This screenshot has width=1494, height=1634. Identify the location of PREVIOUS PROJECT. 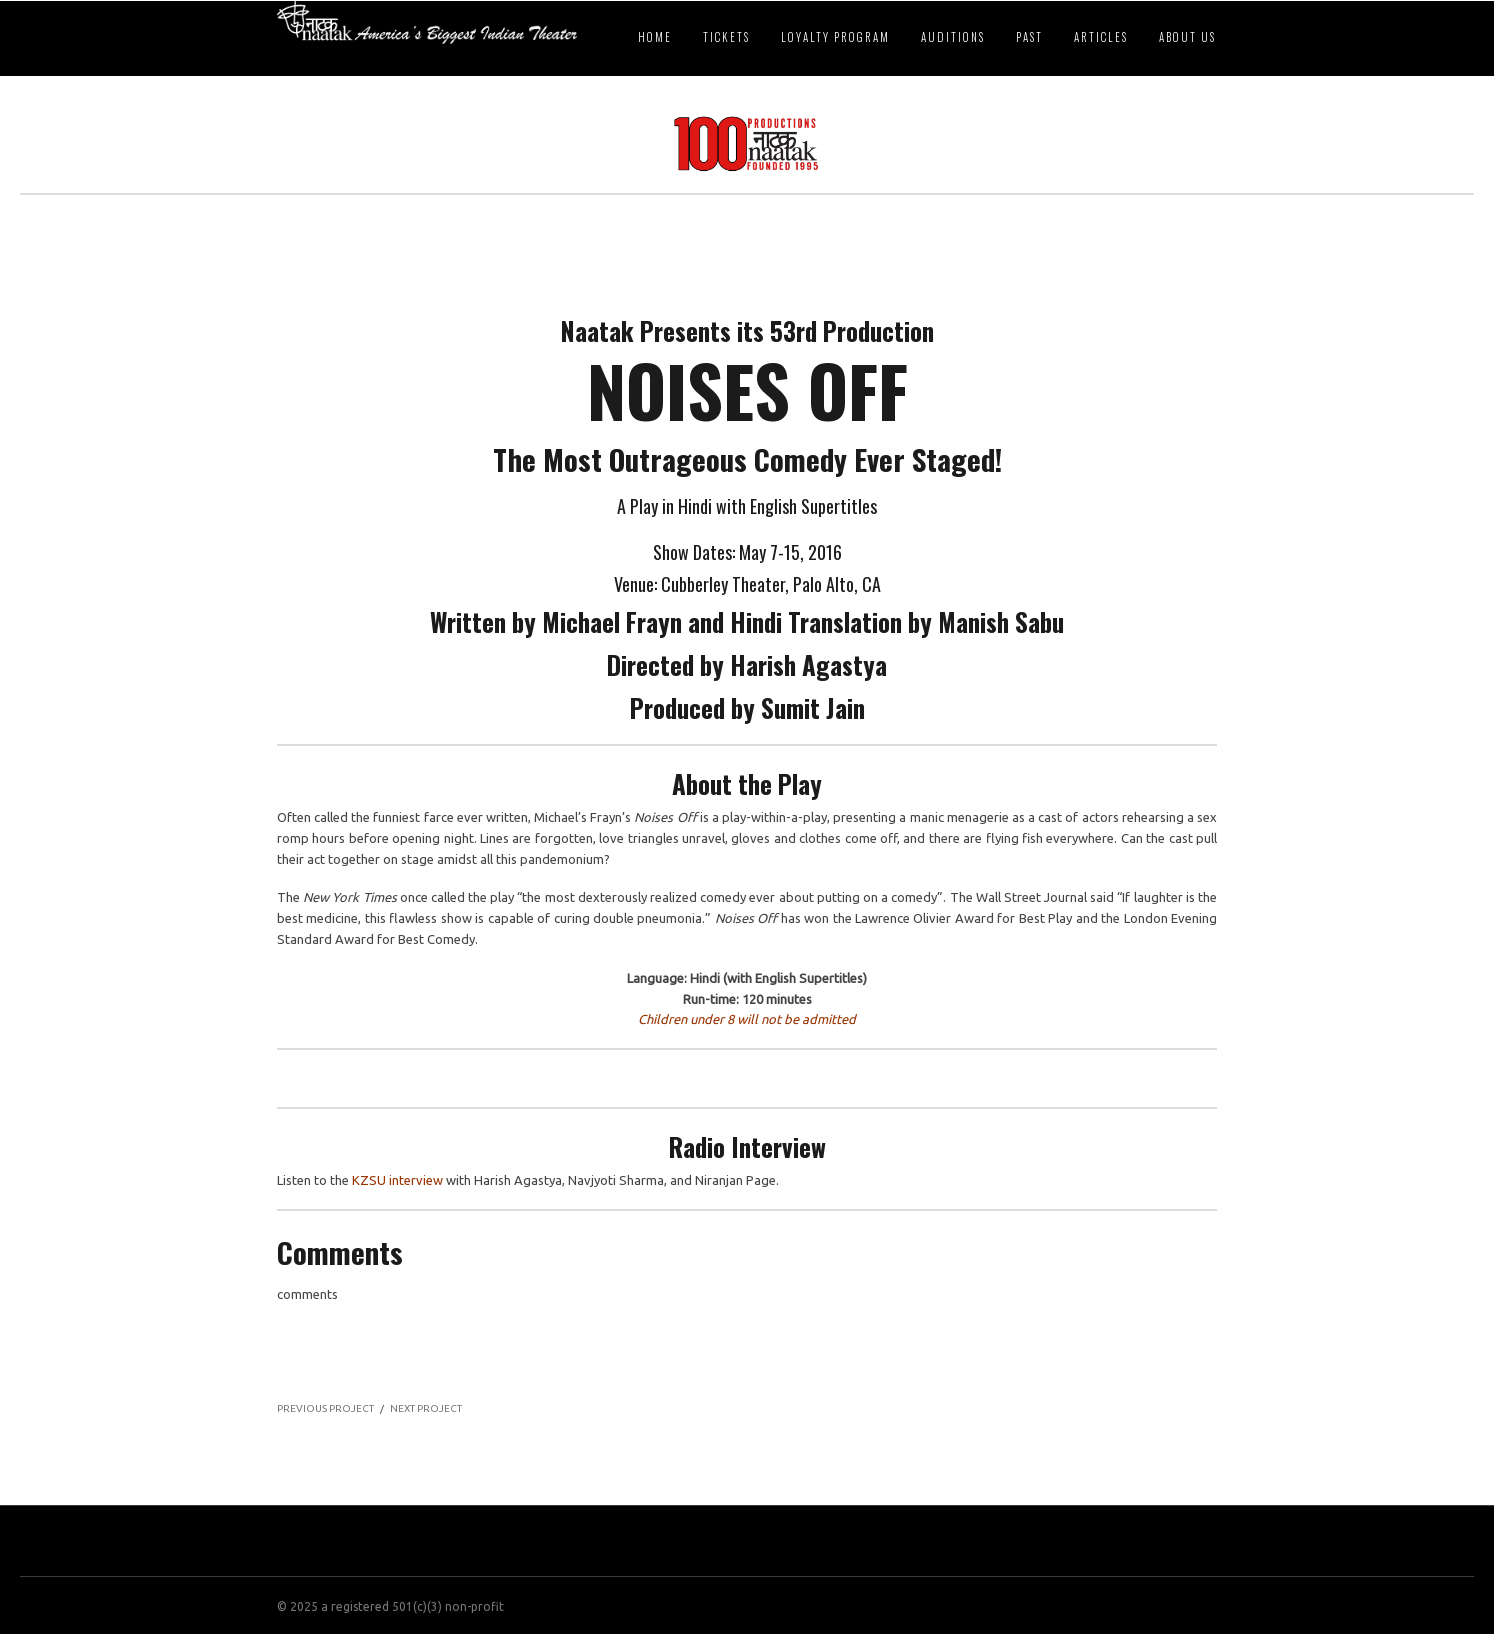
(325, 1408).